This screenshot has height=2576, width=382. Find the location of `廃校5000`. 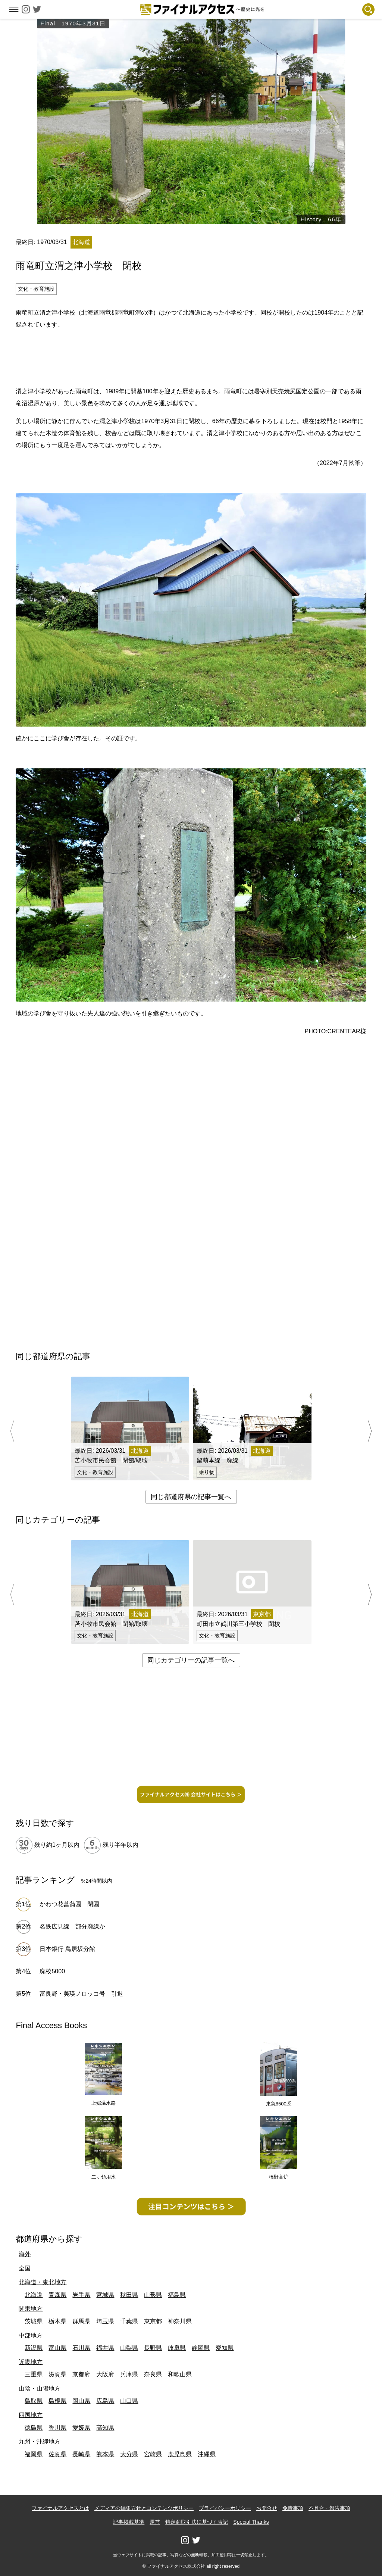

廃校5000 is located at coordinates (52, 1971).